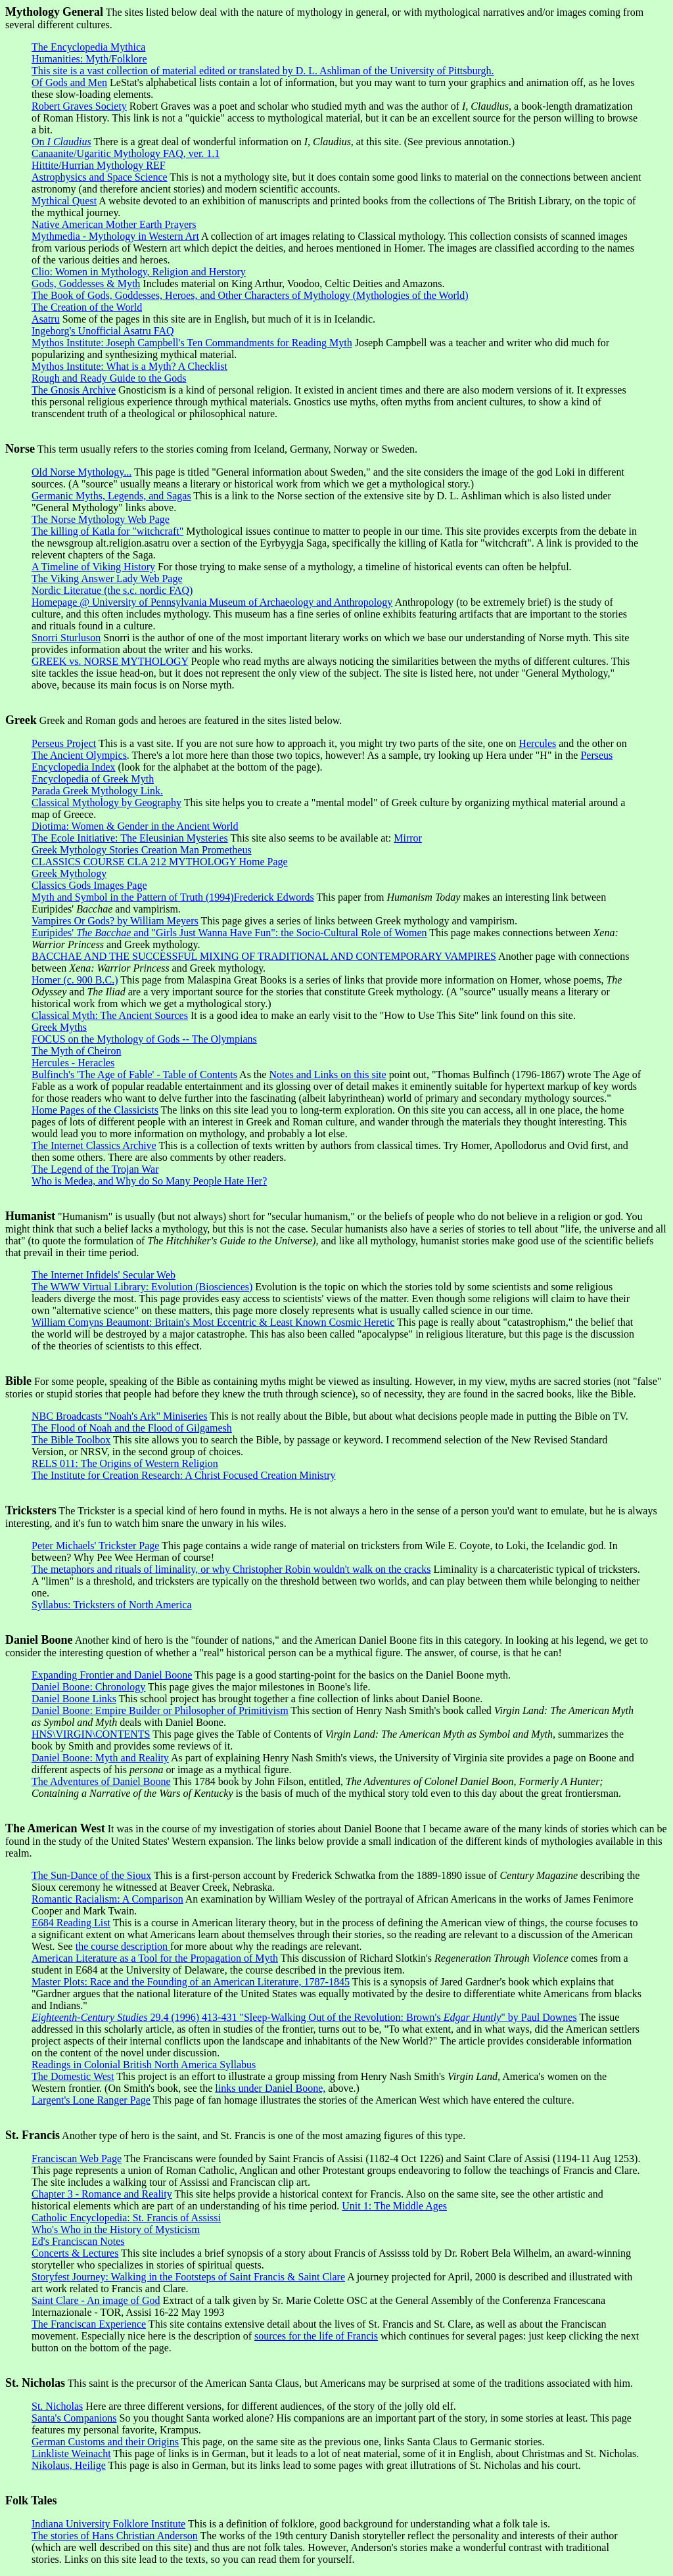 This screenshot has height=2576, width=673. I want to click on Bulfinch's 'The Age of Fable' - Table of Contents, so click(134, 1074).